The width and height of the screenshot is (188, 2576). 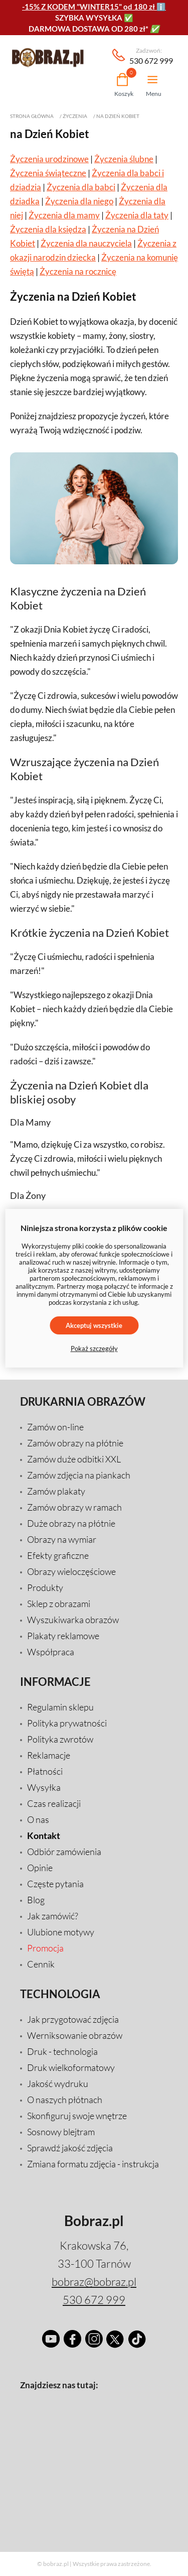 What do you see at coordinates (56, 1491) in the screenshot?
I see `Zamów plakaty` at bounding box center [56, 1491].